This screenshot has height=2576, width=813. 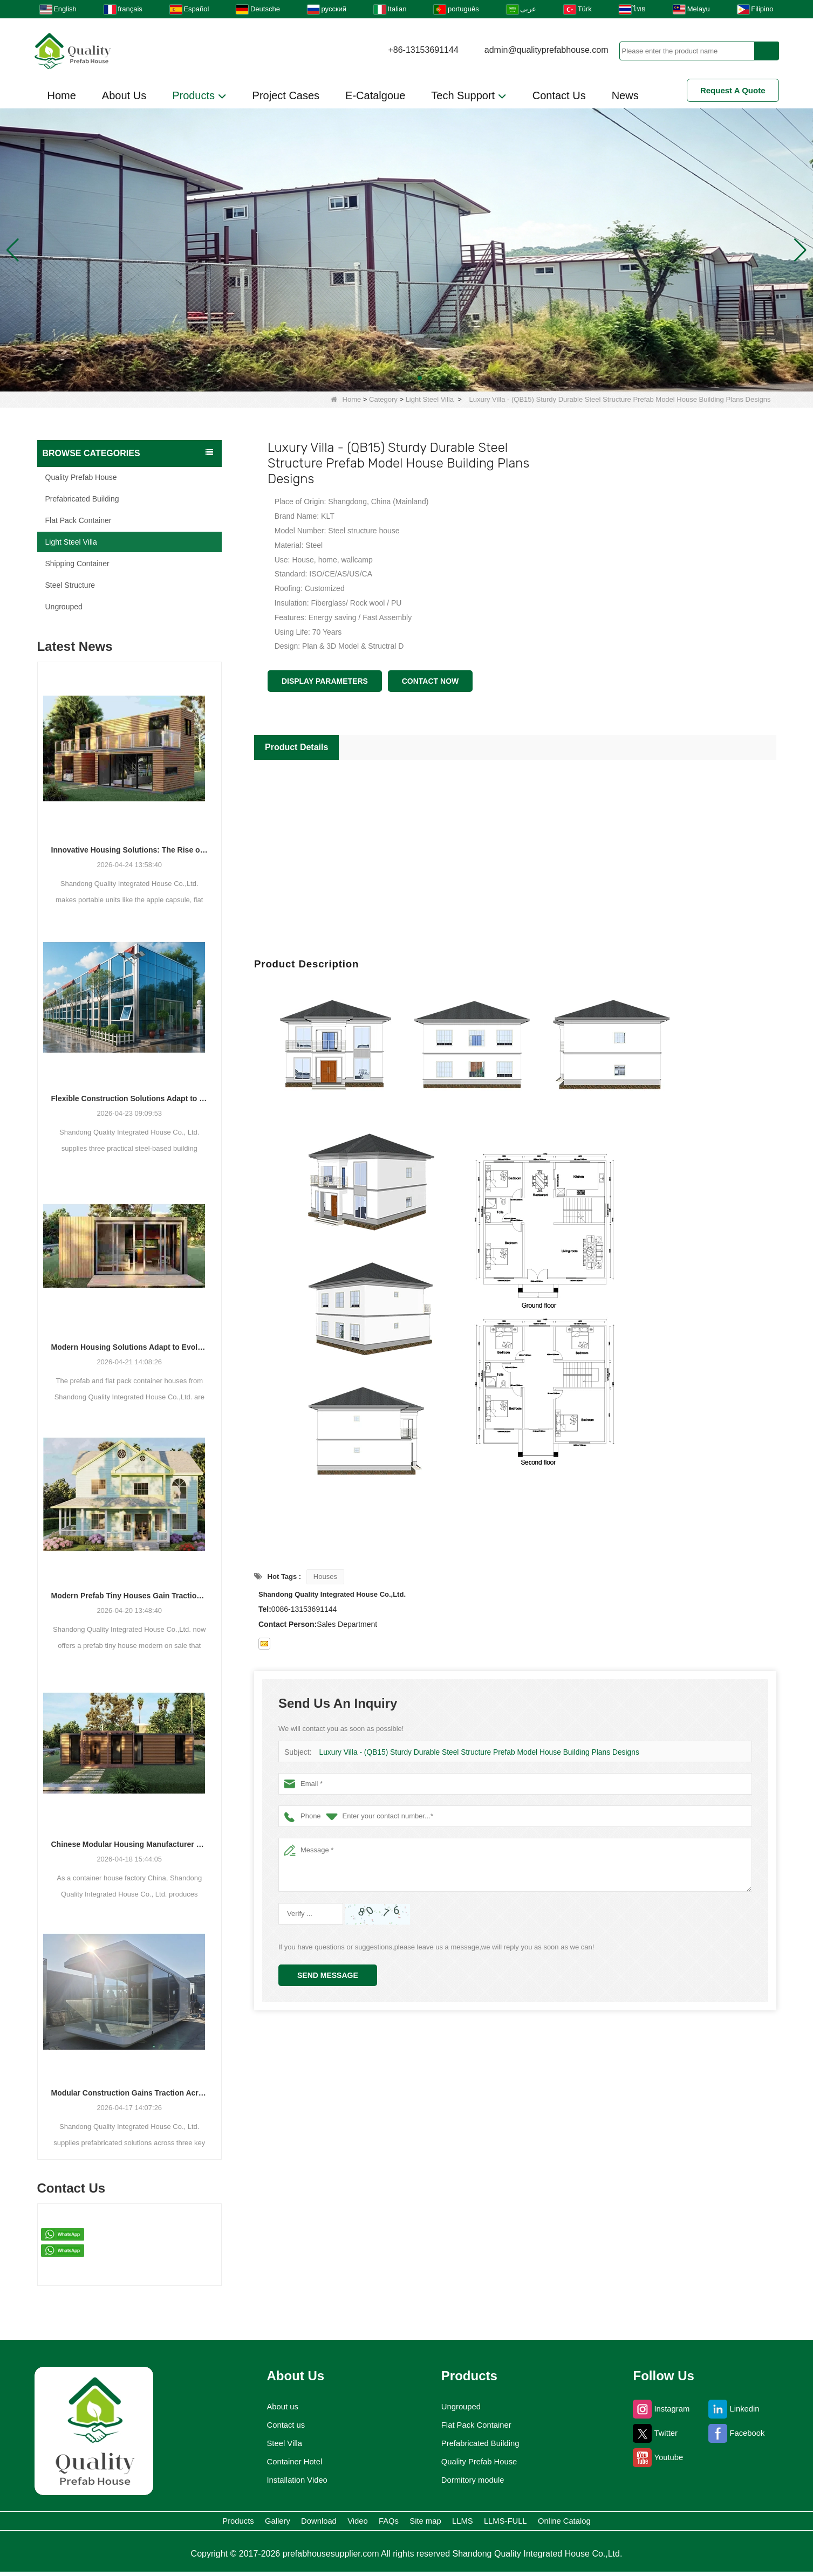 I want to click on Houses, so click(x=325, y=1576).